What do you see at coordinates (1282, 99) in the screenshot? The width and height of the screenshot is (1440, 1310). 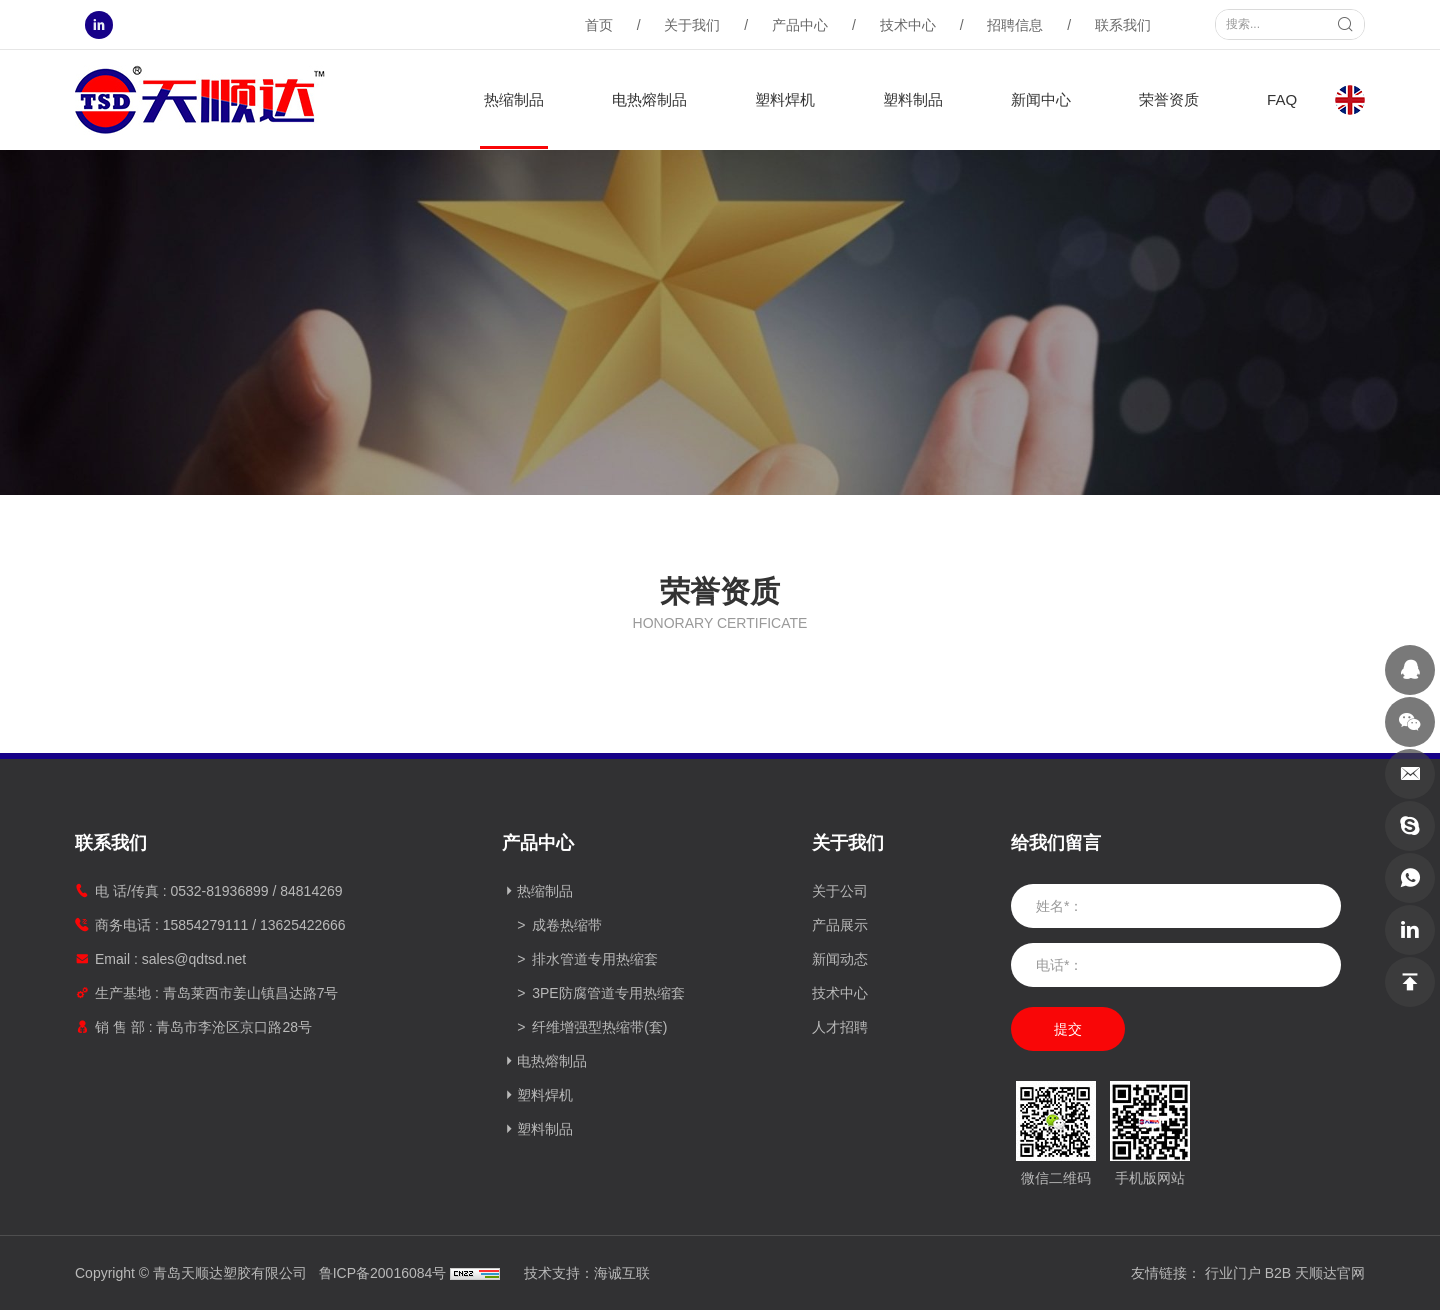 I see `FAQ` at bounding box center [1282, 99].